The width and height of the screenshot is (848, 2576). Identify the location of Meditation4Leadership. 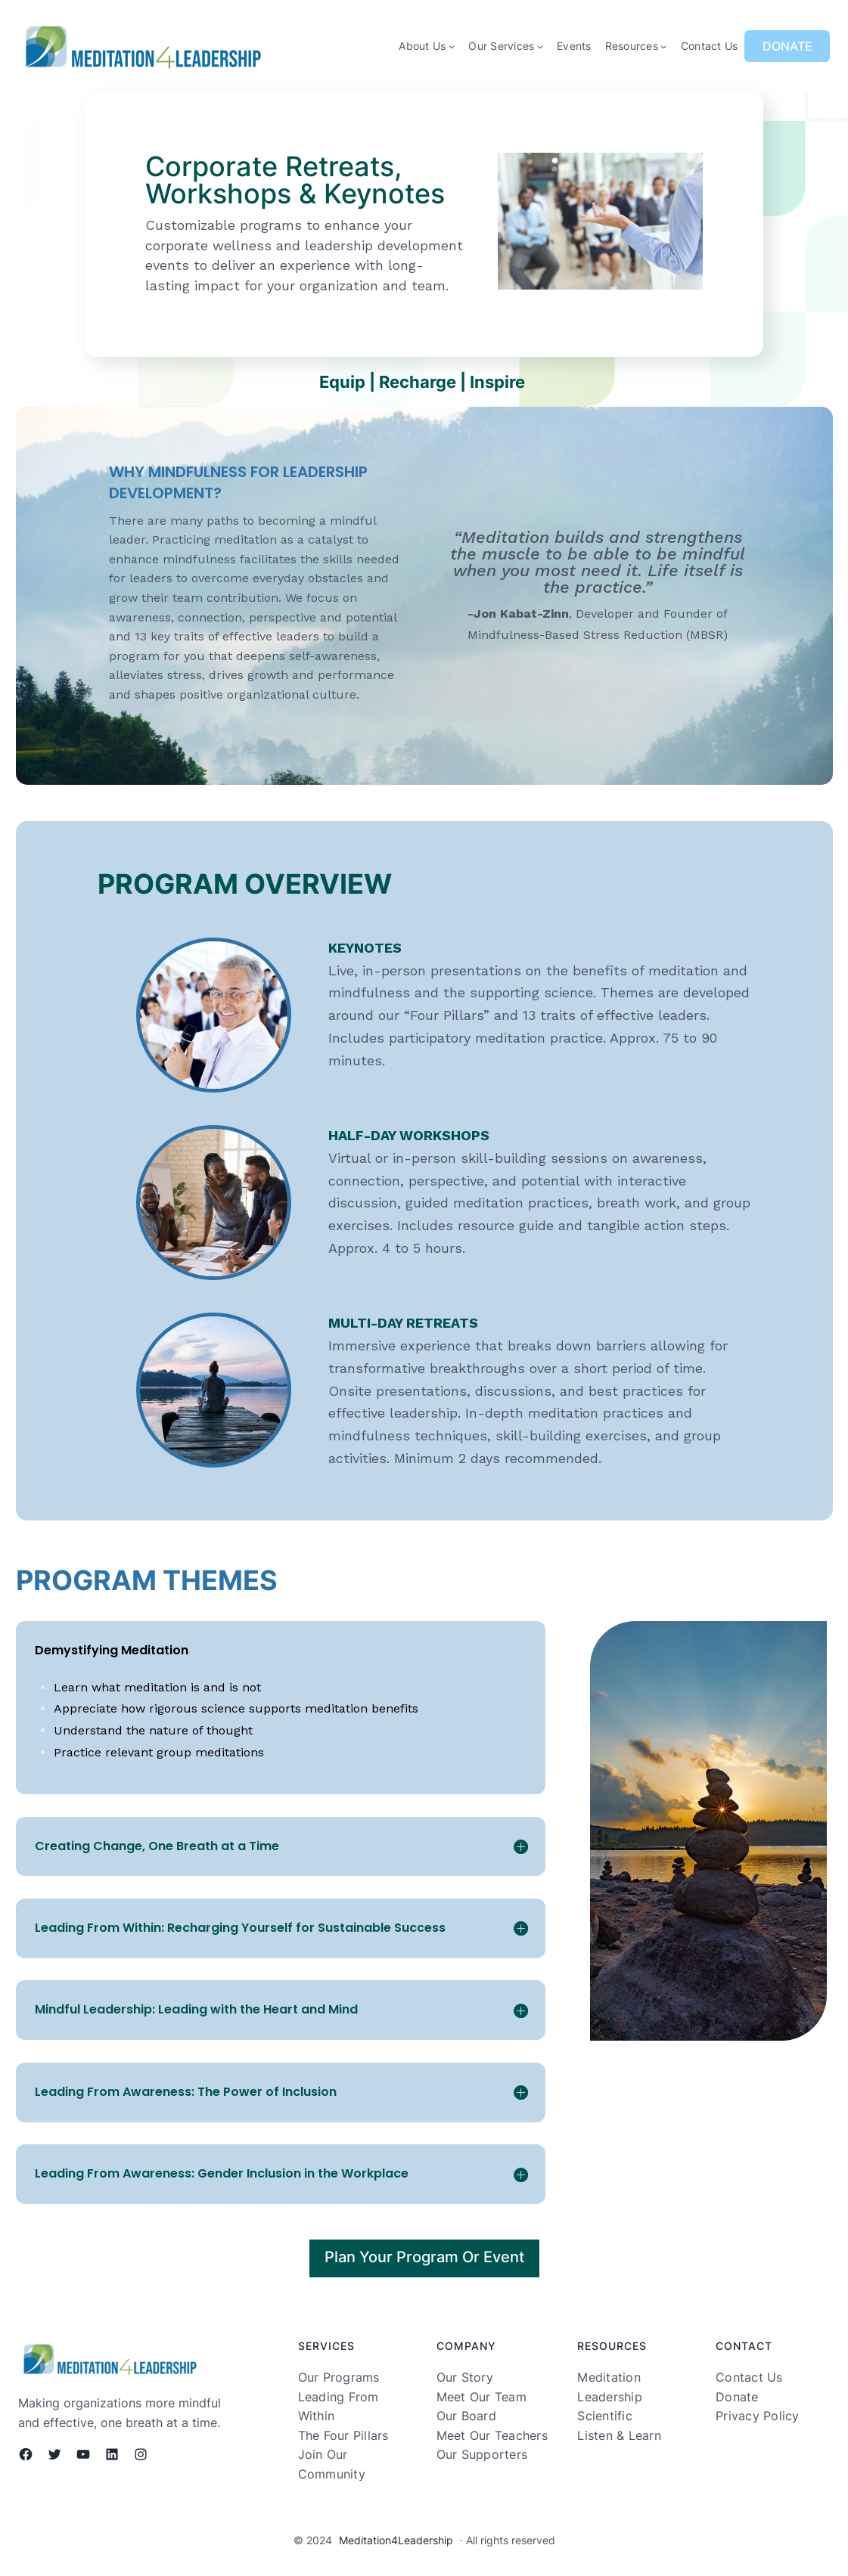
(396, 2540).